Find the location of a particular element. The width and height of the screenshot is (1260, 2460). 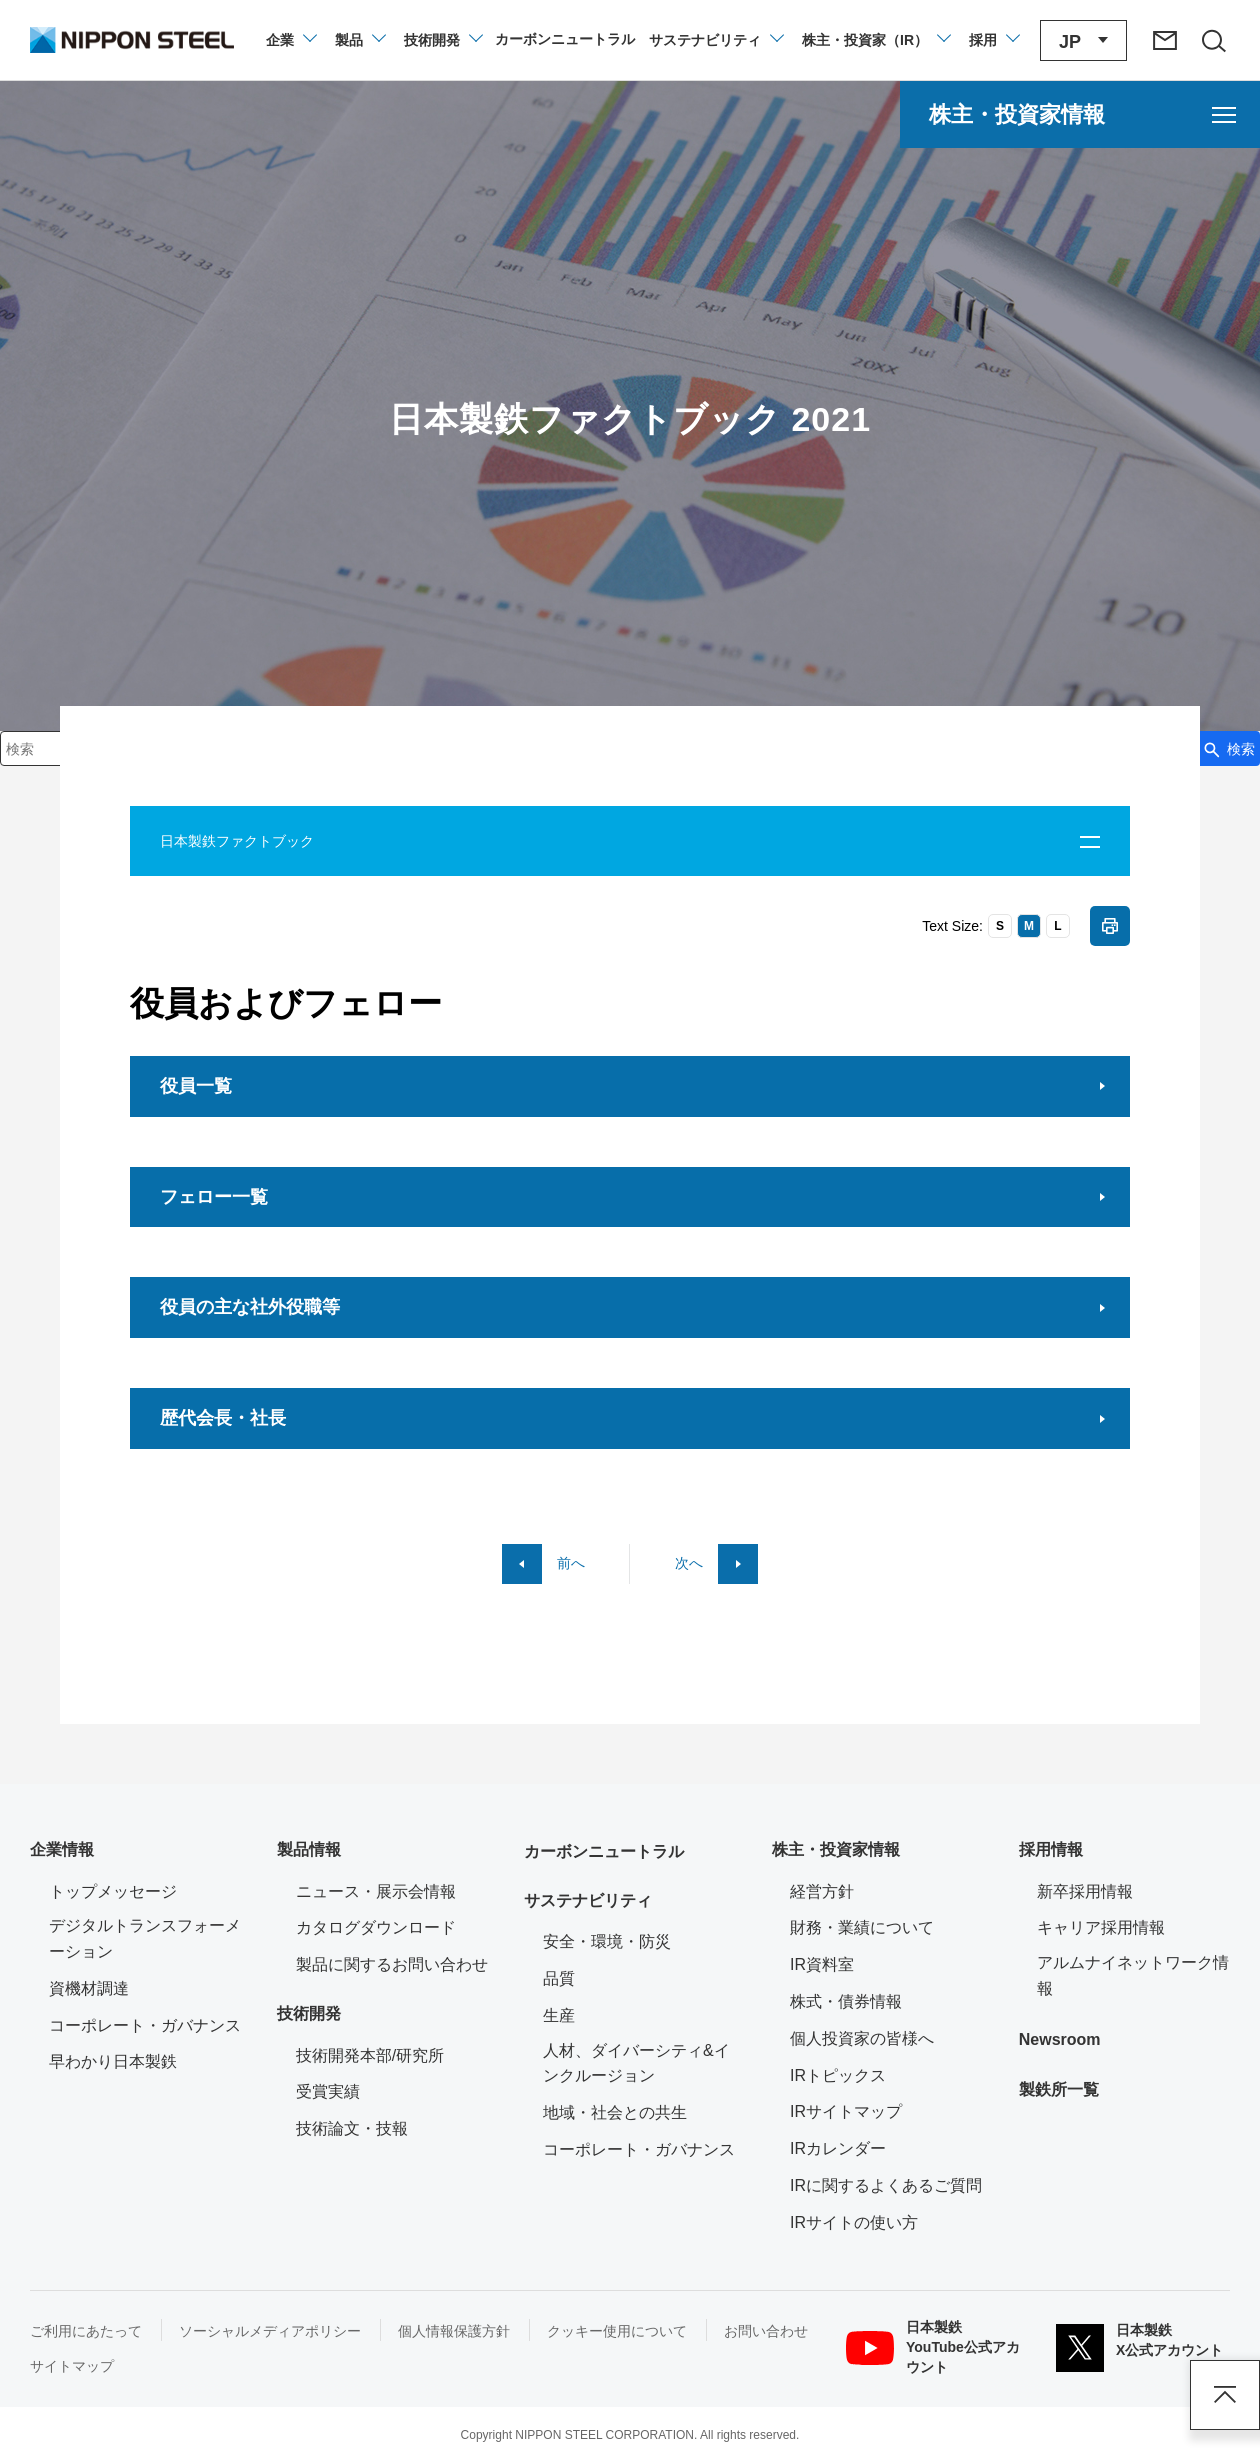

[企業情報のメニューを開閉] is located at coordinates (290, 40).